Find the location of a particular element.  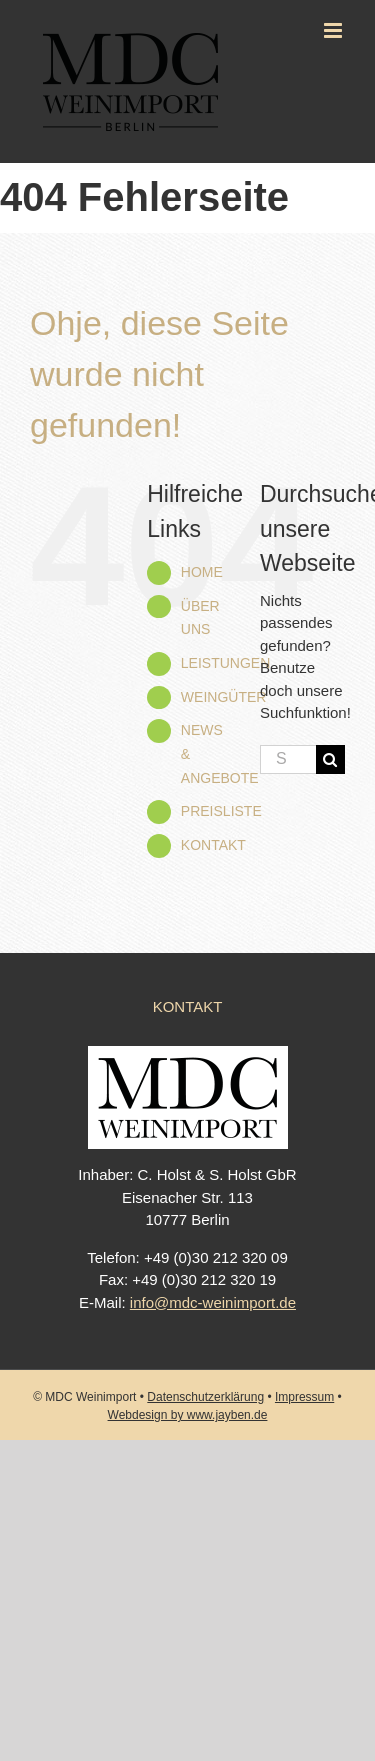

PREISLISTE is located at coordinates (221, 811).